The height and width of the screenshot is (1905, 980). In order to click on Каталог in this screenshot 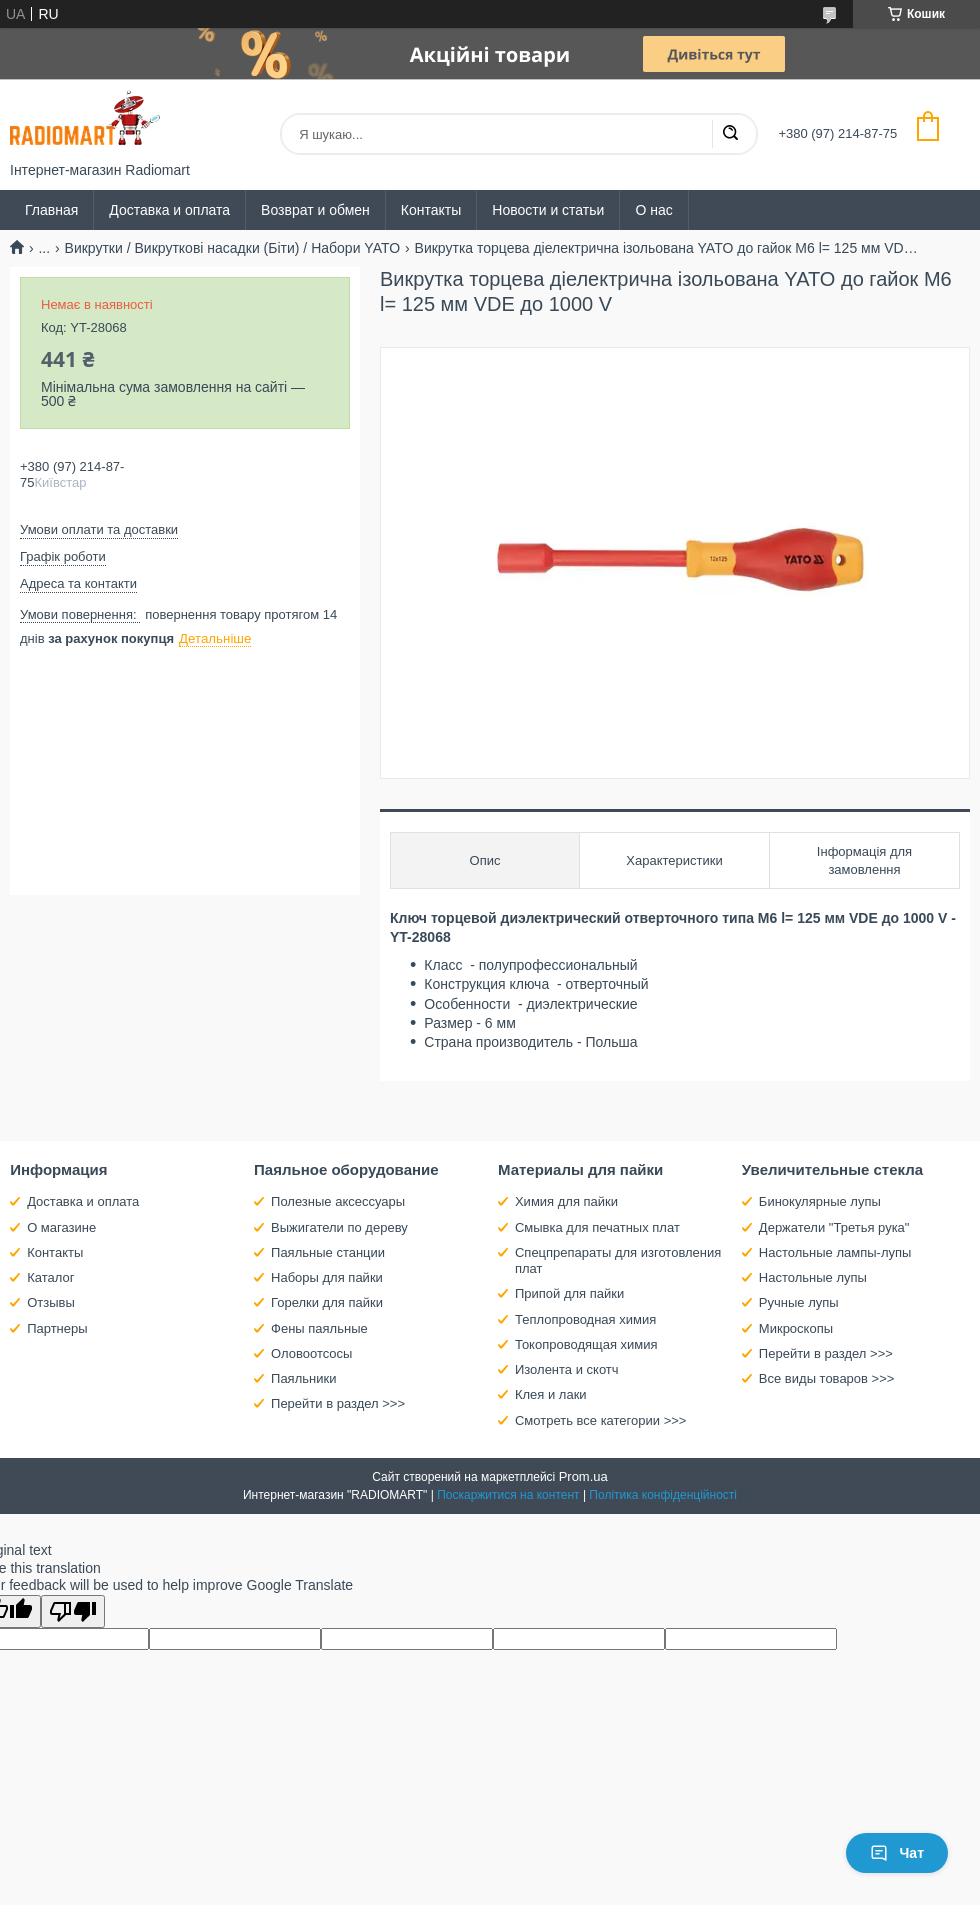, I will do `click(50, 1277)`.